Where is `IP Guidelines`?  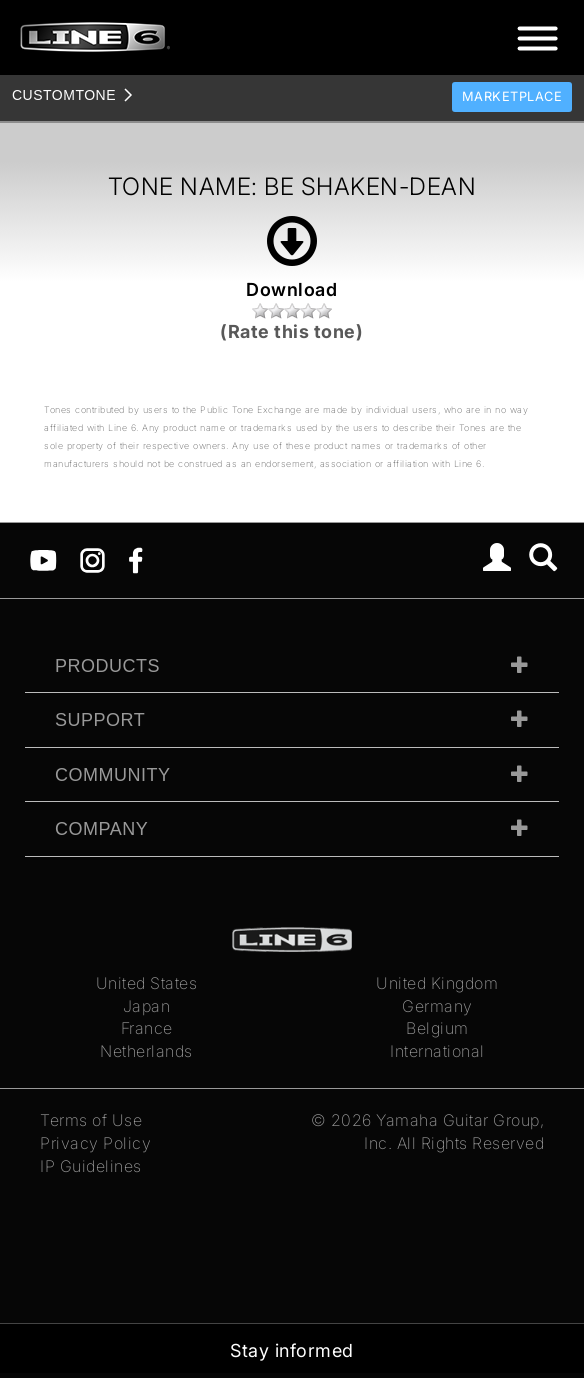 IP Guidelines is located at coordinates (91, 1166).